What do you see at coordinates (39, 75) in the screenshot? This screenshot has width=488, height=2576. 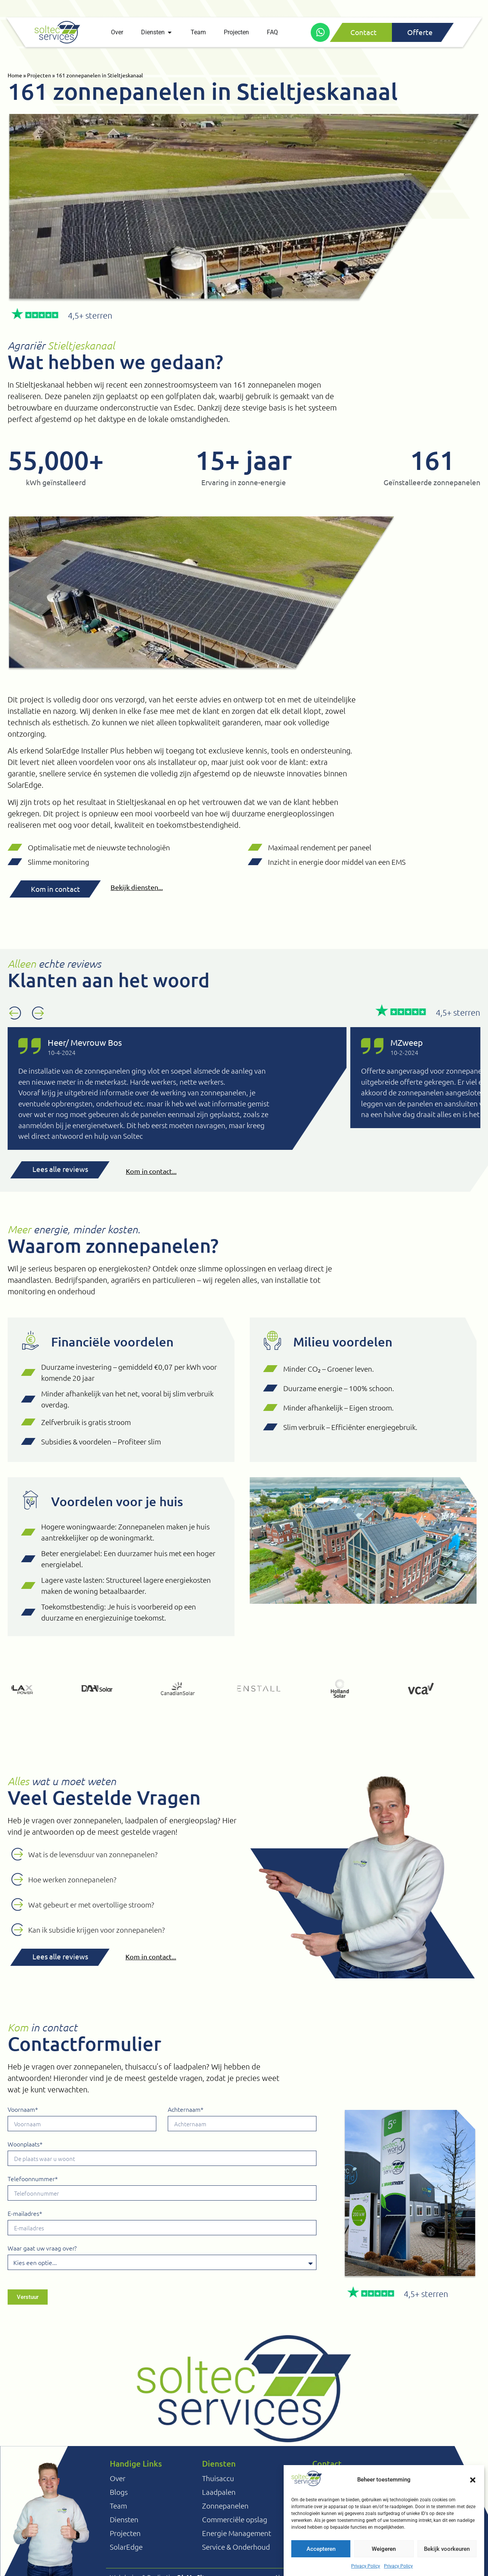 I see `Projecten` at bounding box center [39, 75].